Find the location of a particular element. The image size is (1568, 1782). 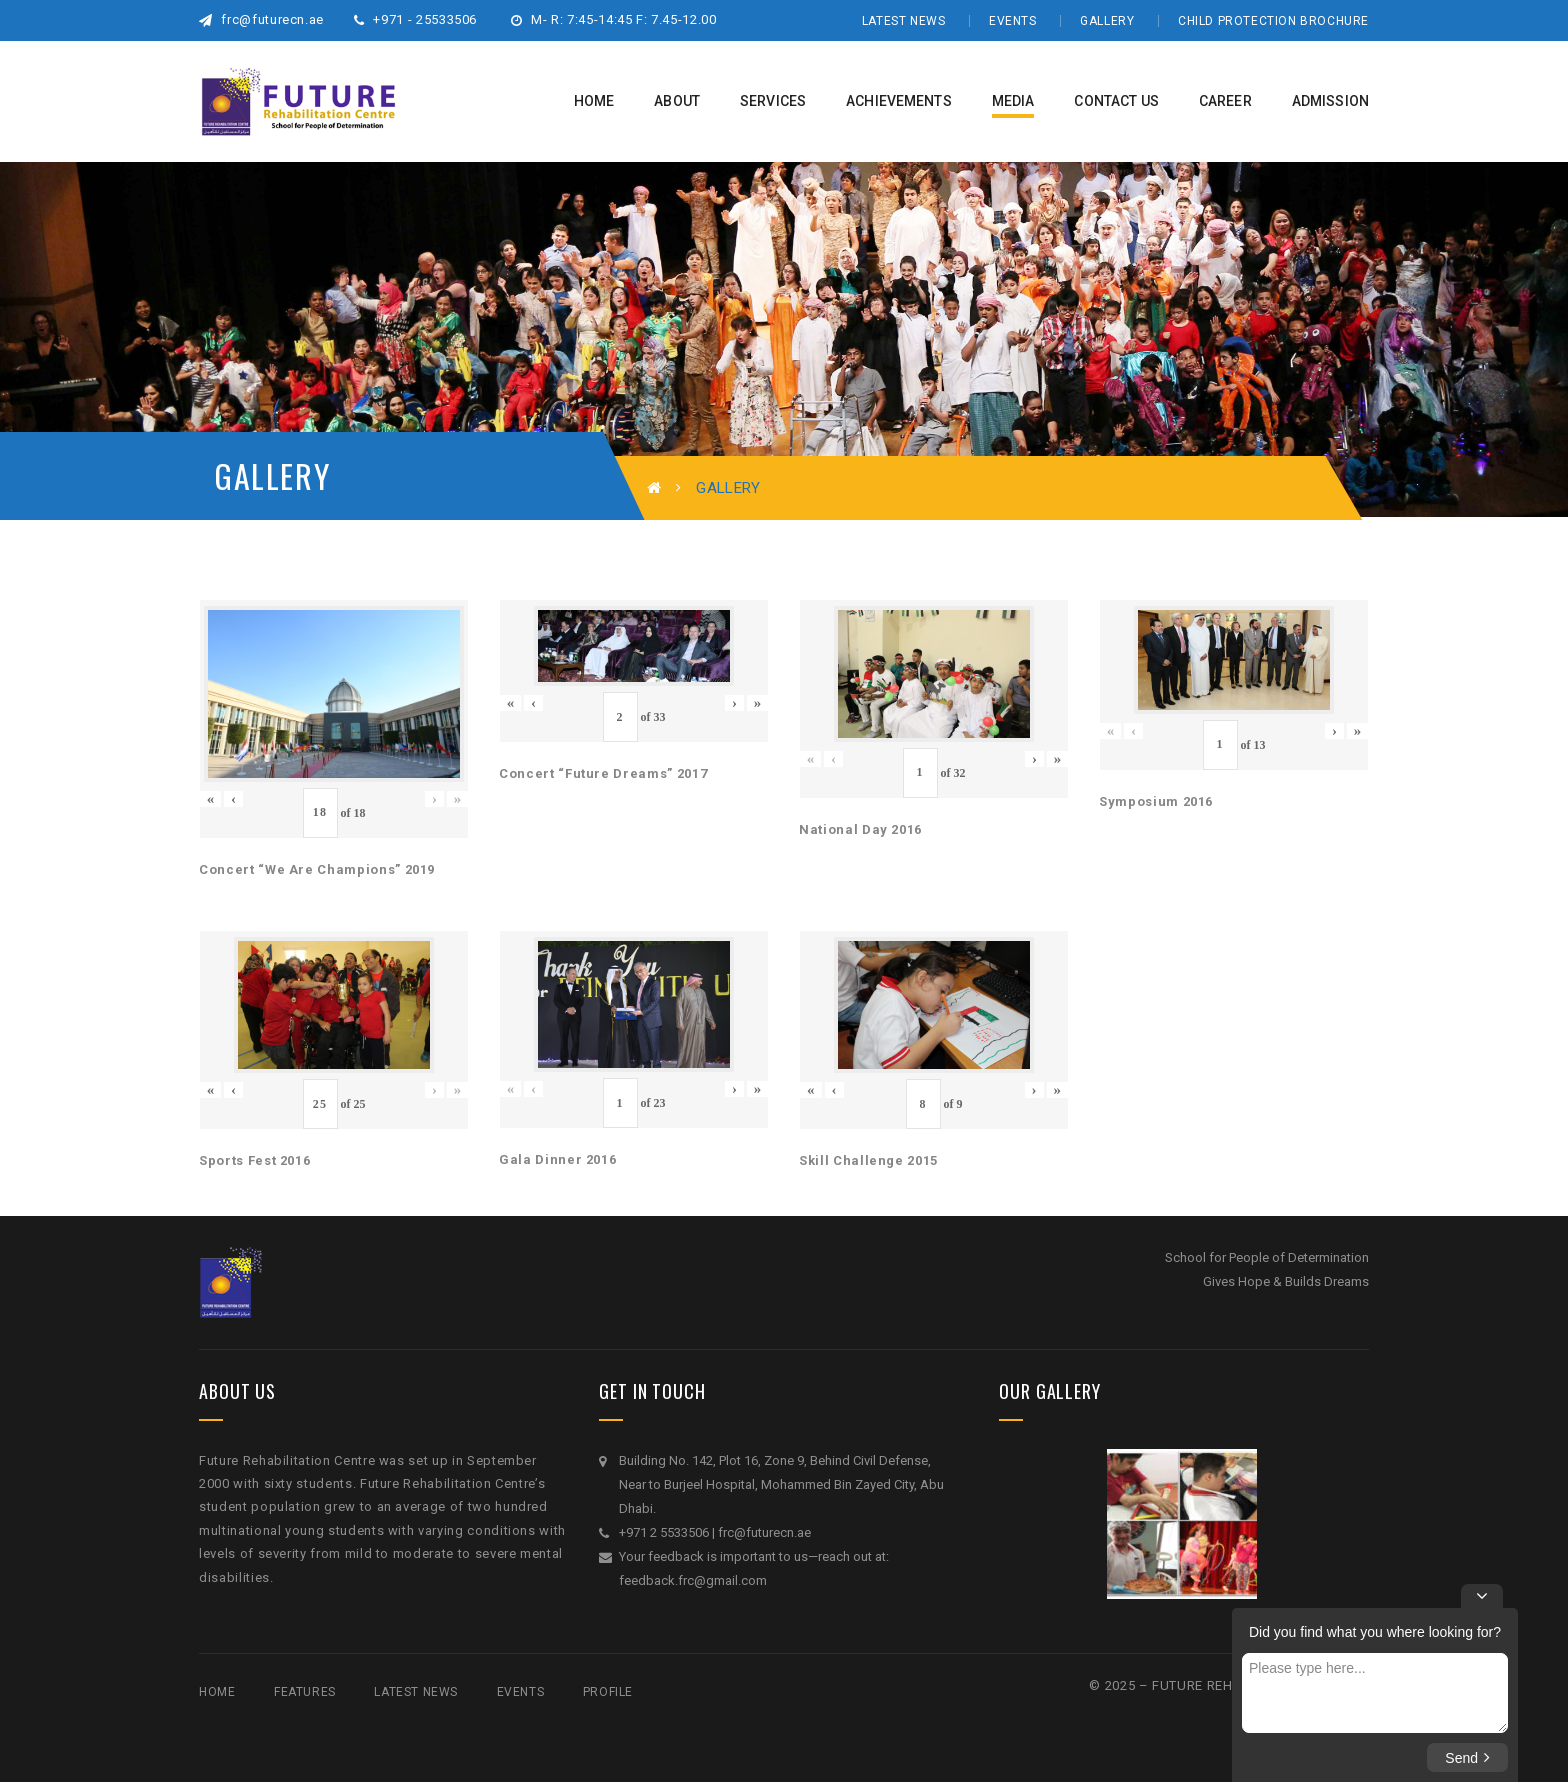

Features is located at coordinates (305, 1692).